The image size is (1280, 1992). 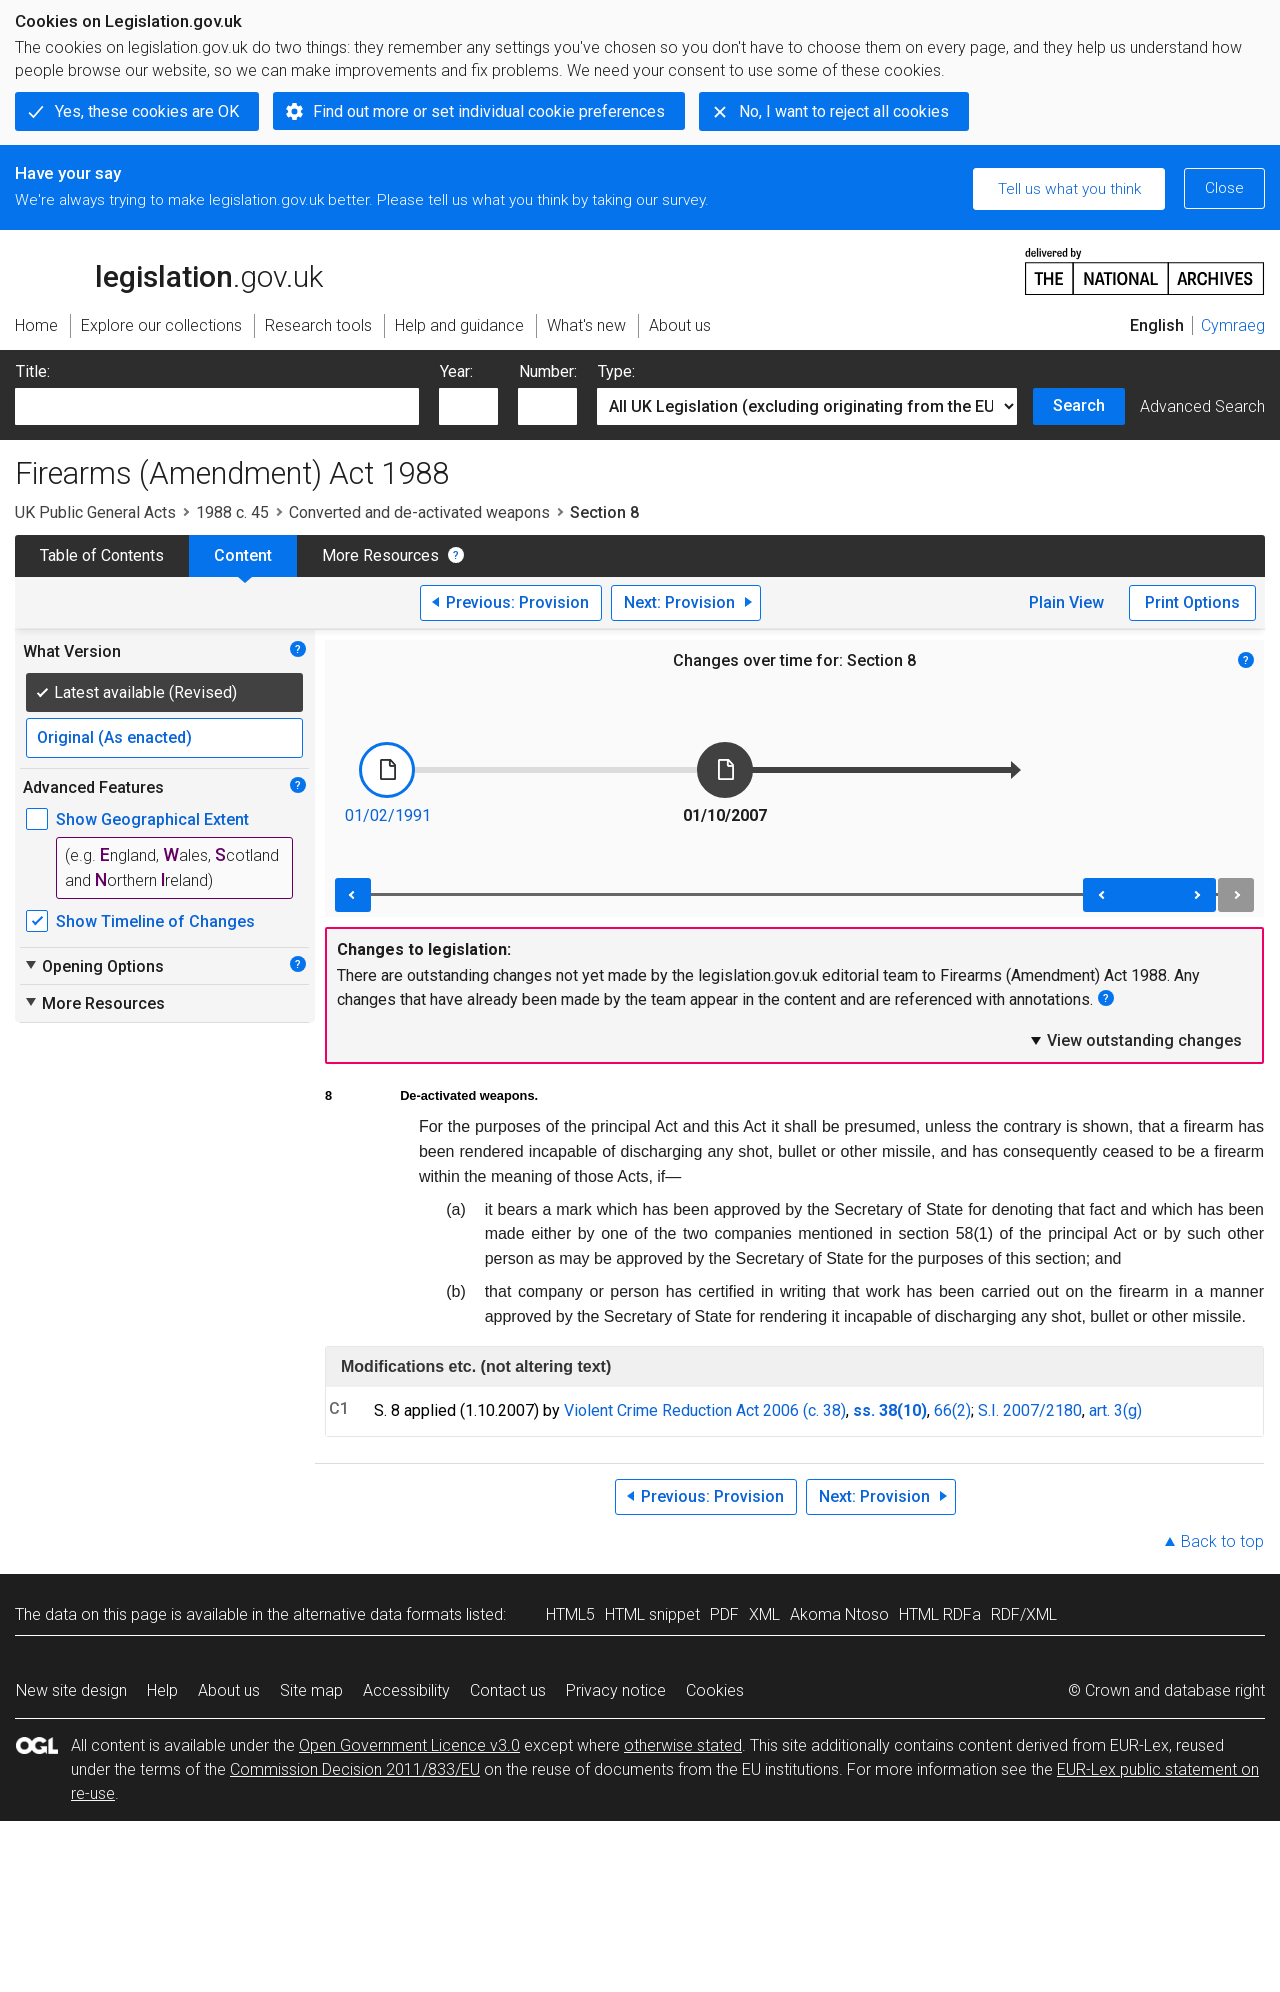 I want to click on Violent Crime Reduction Act 2006 (c. 38), so click(x=705, y=1410).